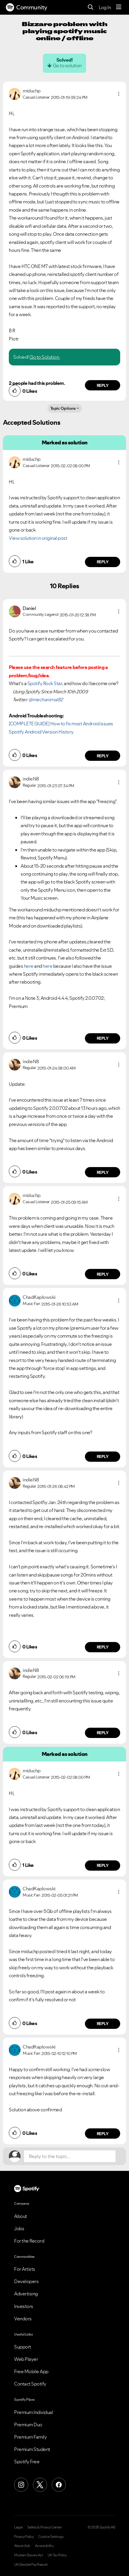 The image size is (129, 2576). I want to click on Reply [Reply to comment by Daniel], so click(103, 756).